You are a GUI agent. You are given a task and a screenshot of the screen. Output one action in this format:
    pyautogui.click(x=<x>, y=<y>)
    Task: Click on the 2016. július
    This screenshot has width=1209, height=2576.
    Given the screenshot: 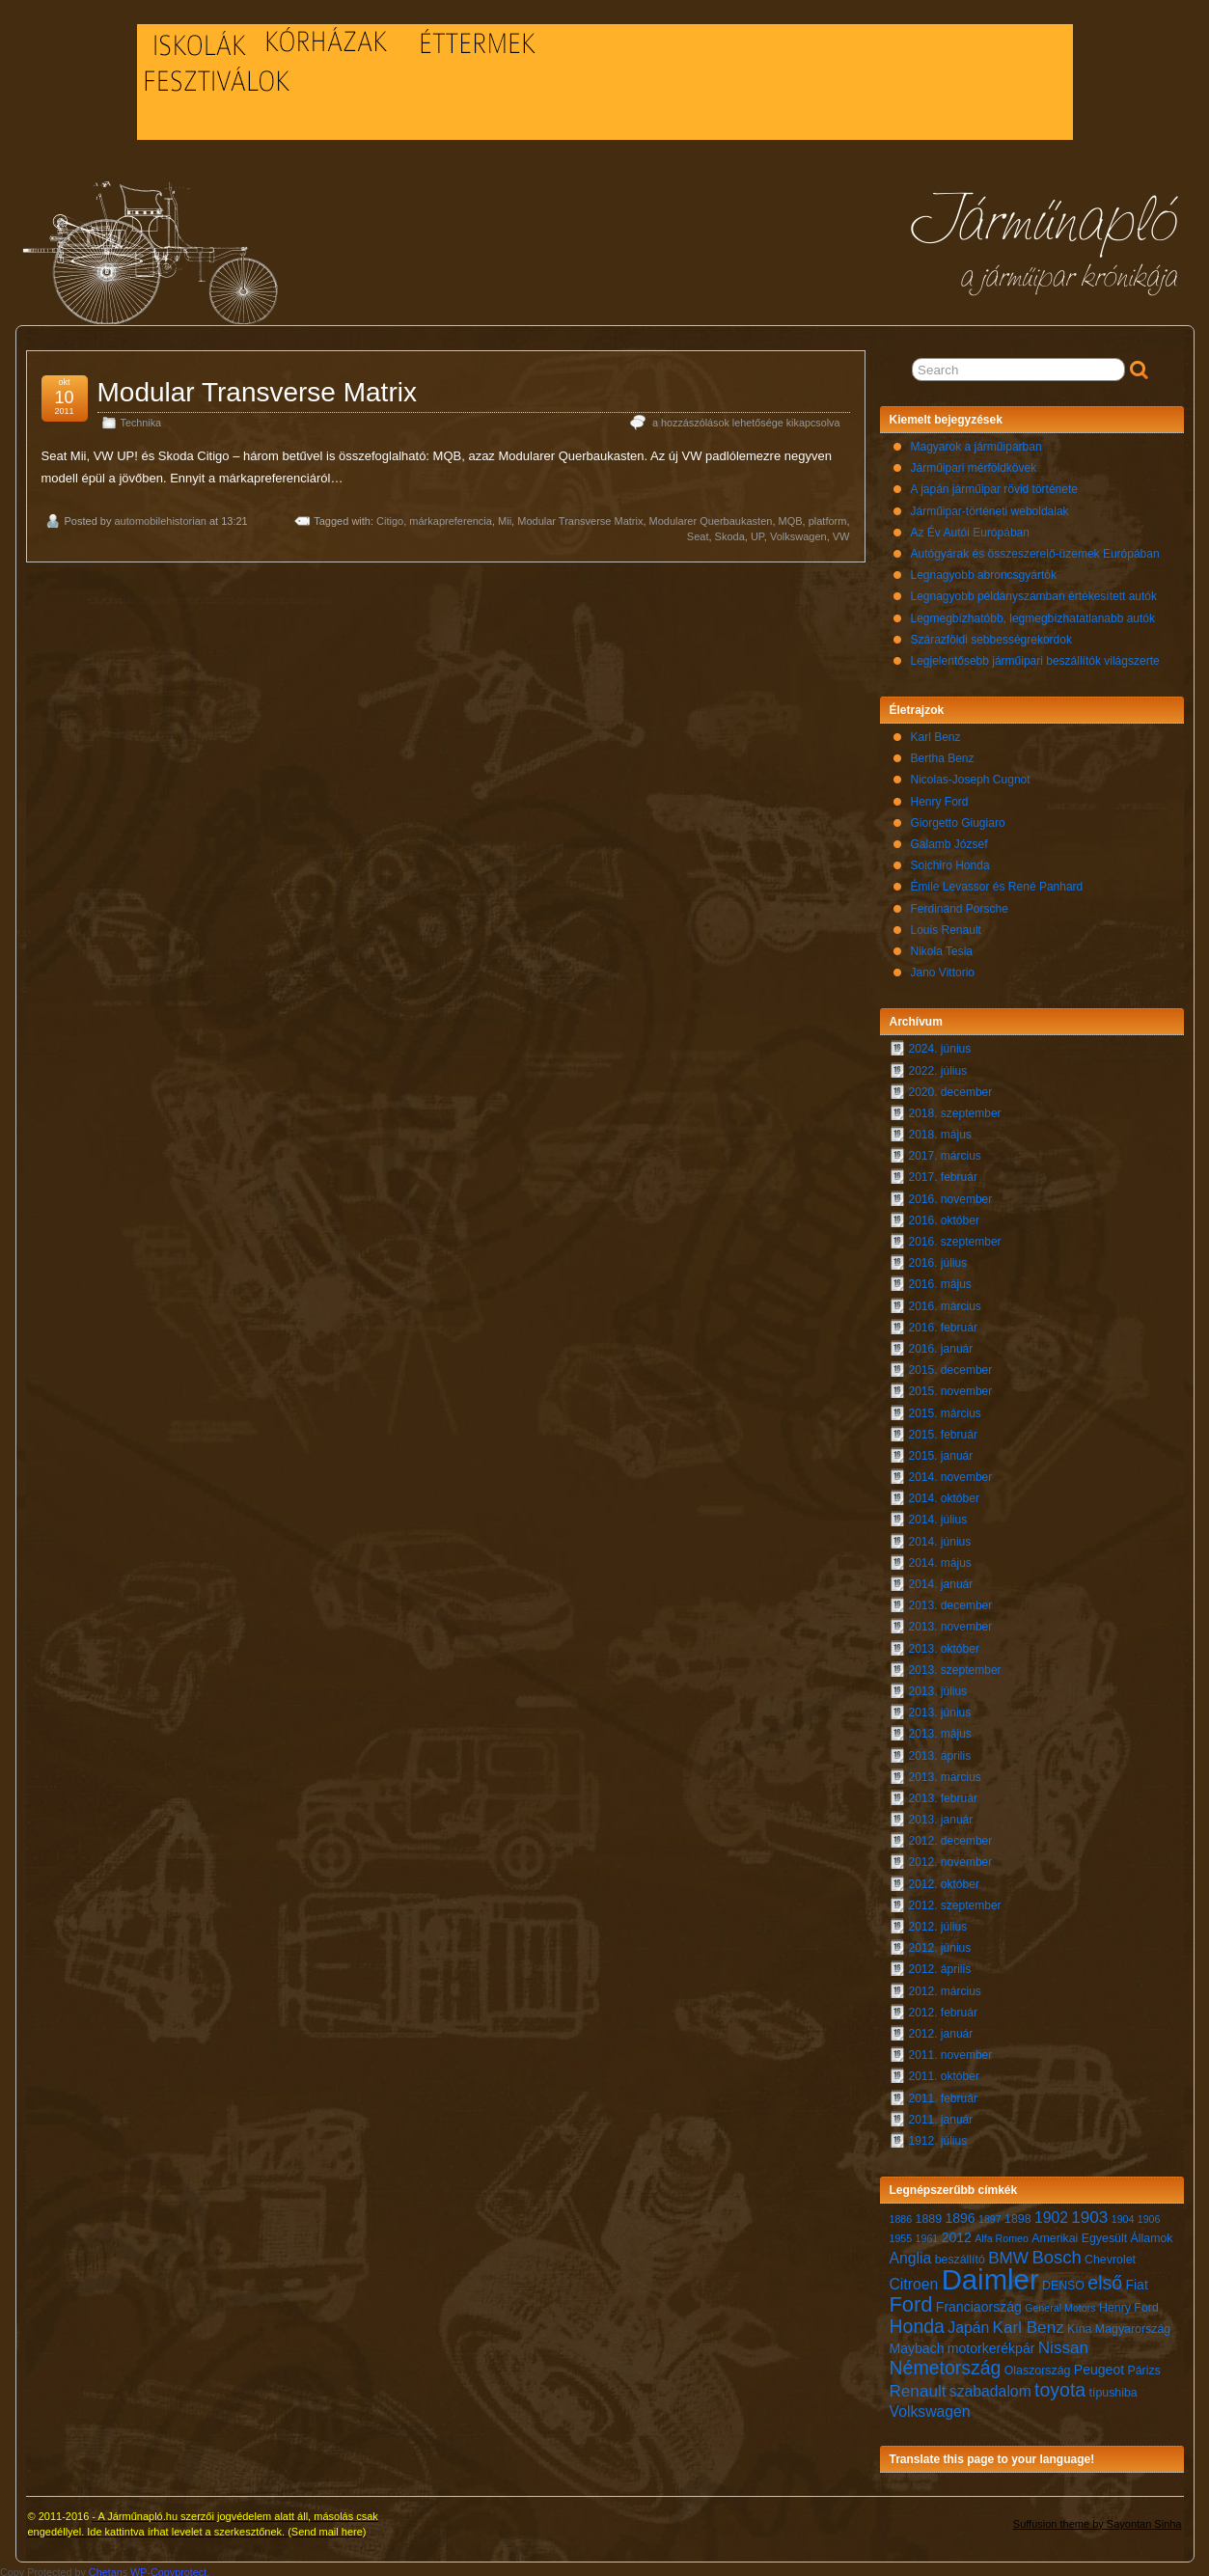 What is the action you would take?
    pyautogui.click(x=938, y=1258)
    